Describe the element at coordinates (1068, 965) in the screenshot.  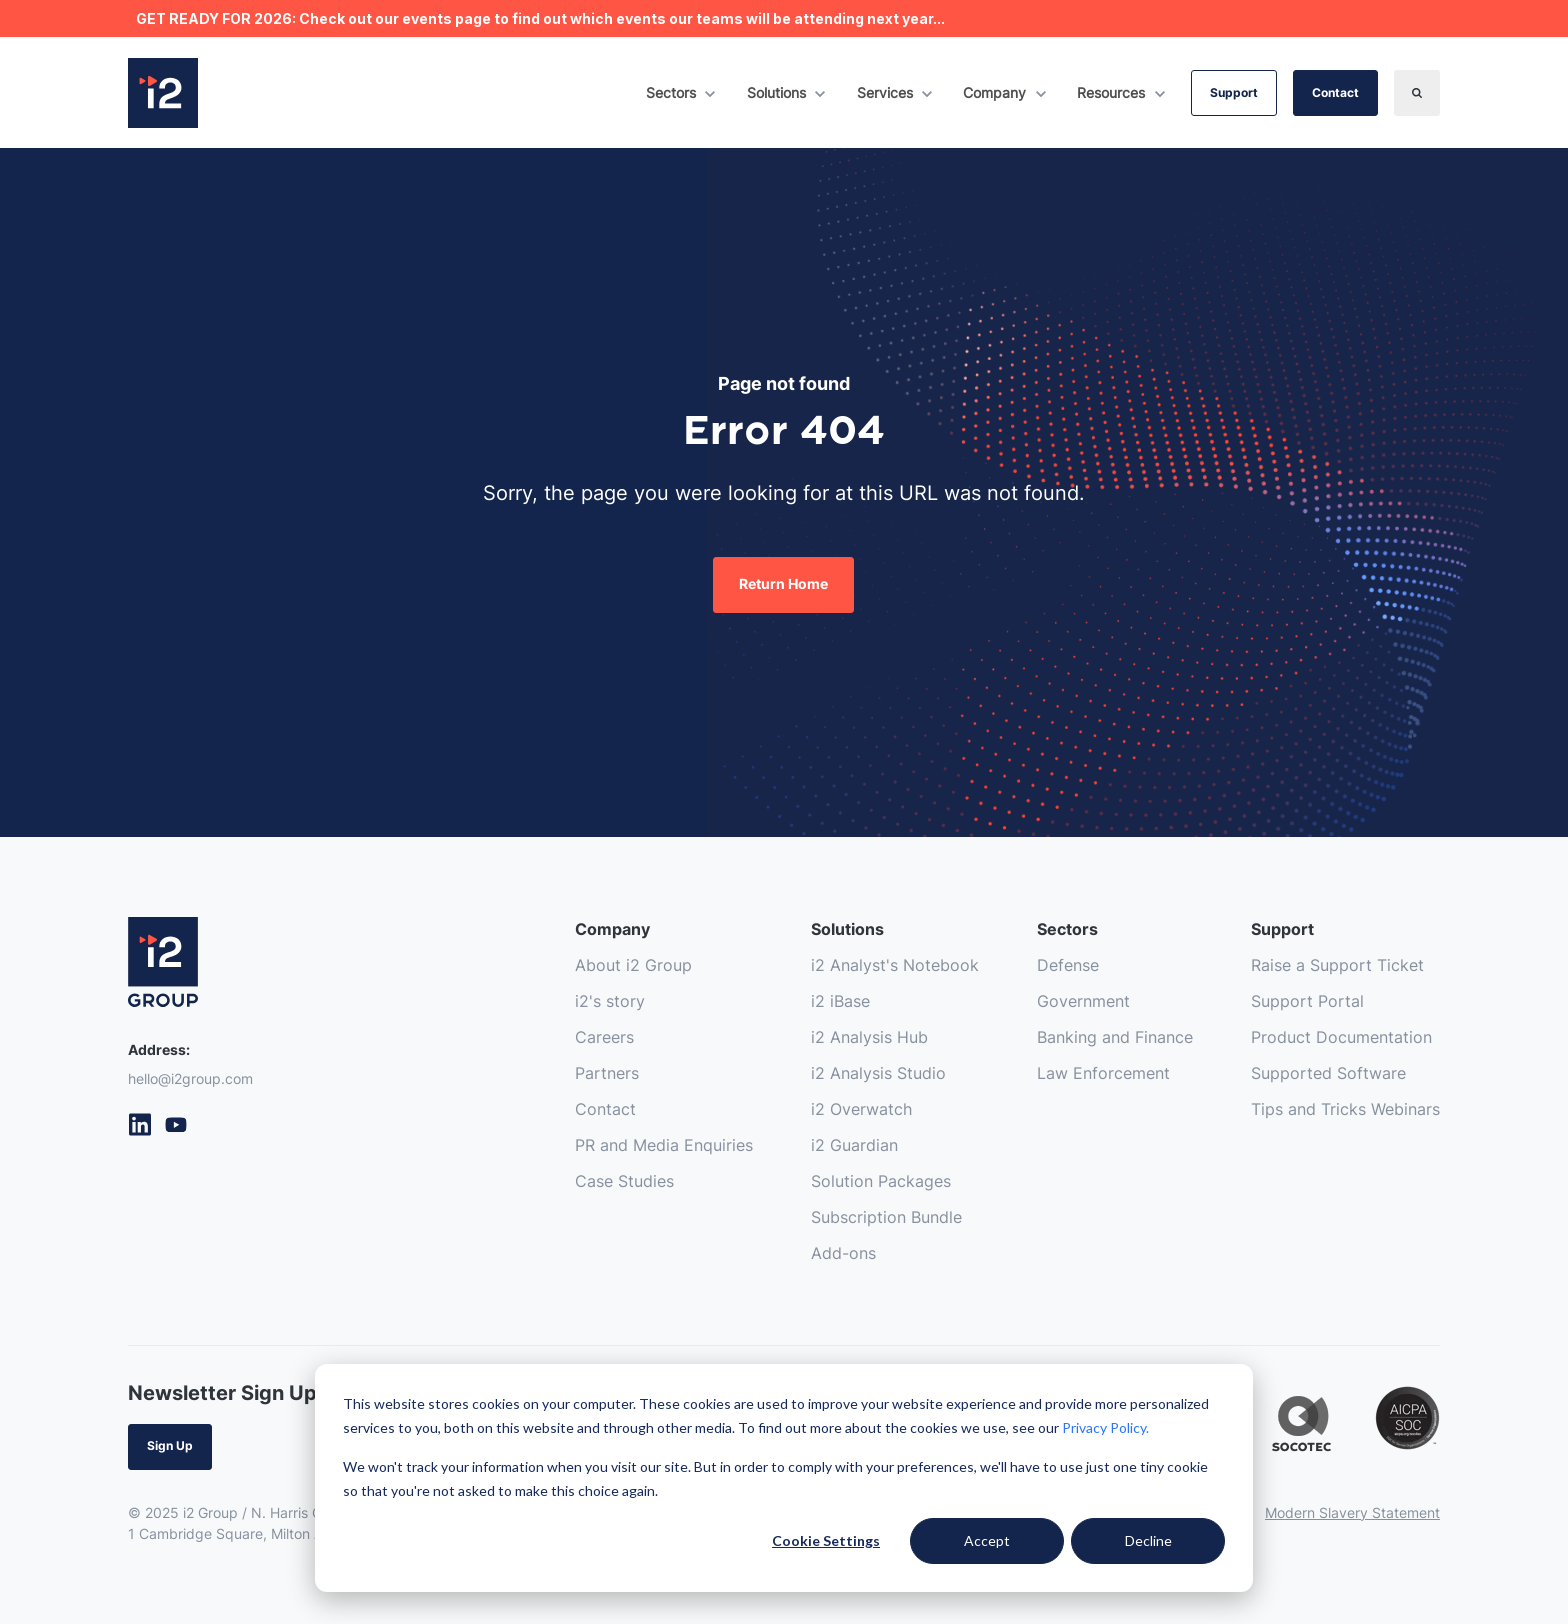
I see `Defense [menuitem]` at that location.